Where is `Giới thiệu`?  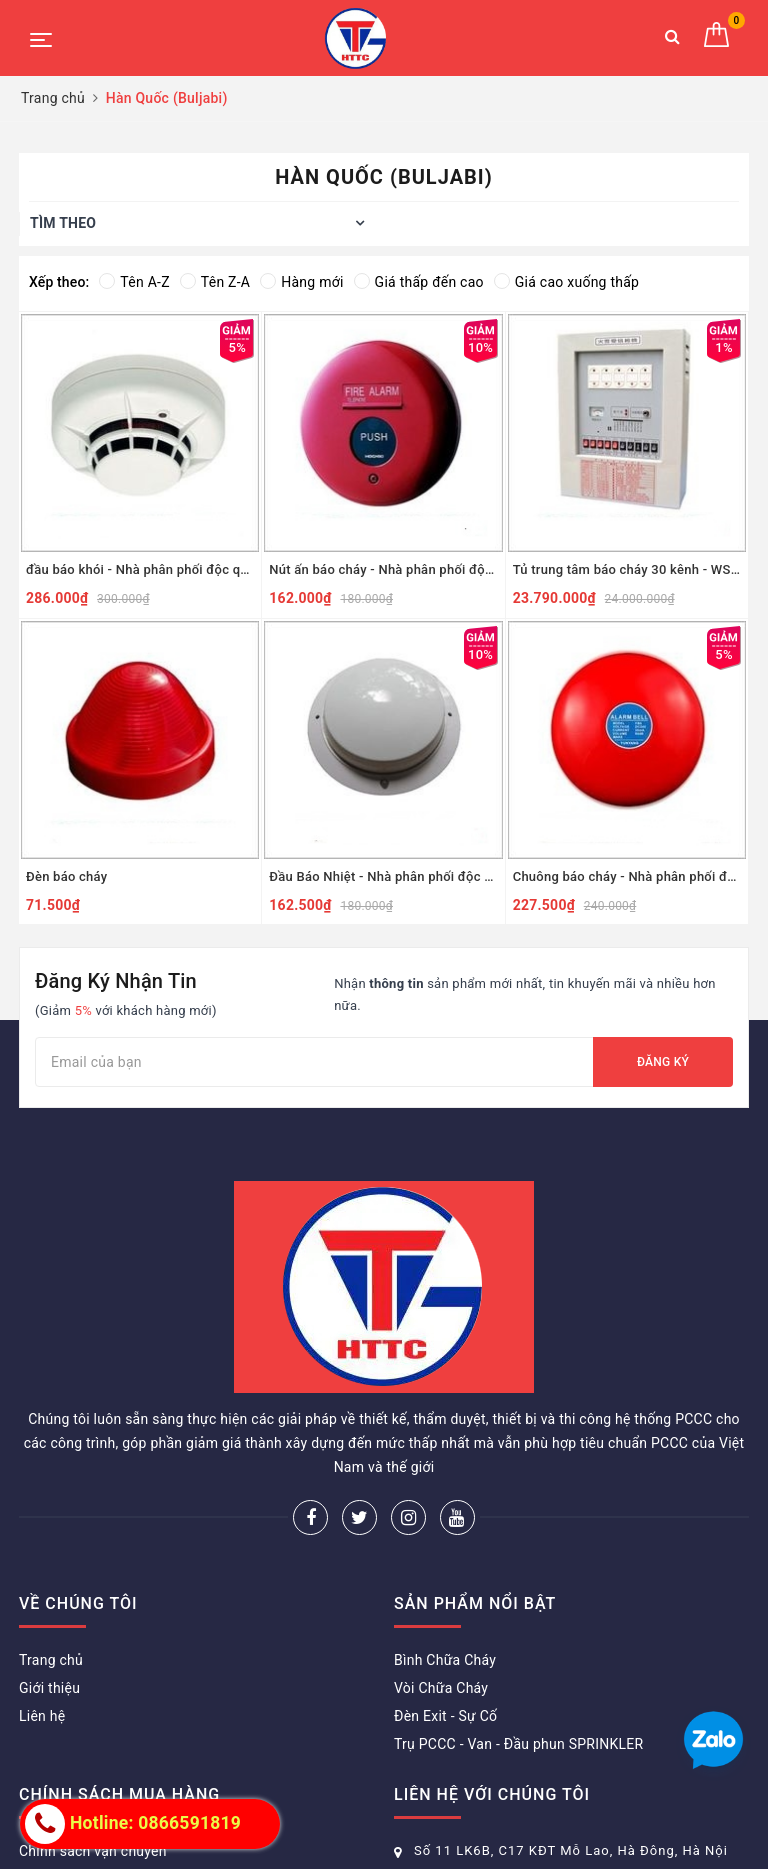 Giới thiệu is located at coordinates (49, 1688).